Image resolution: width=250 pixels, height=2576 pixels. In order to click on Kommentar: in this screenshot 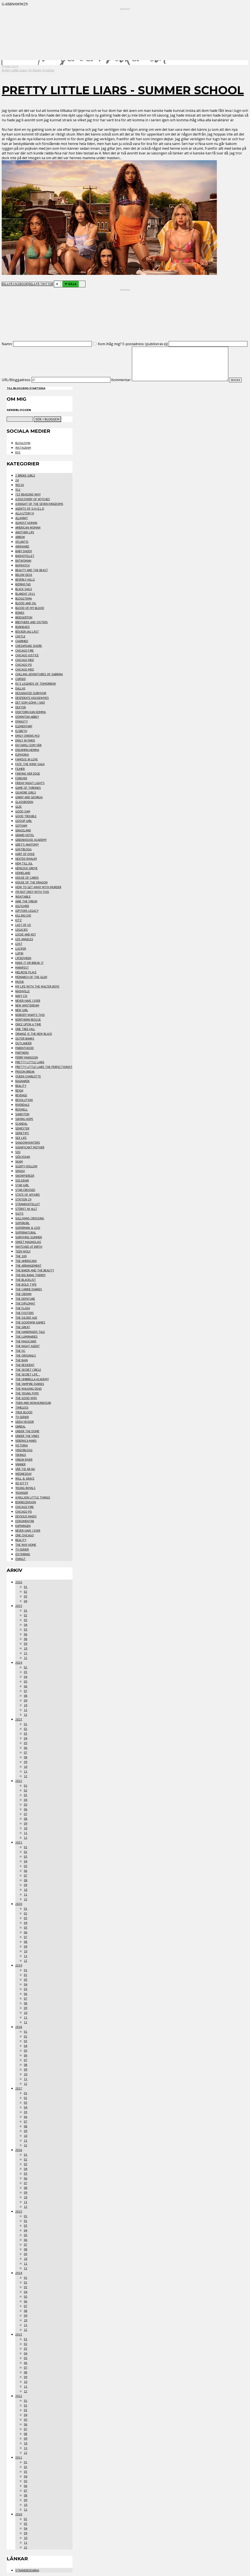, I will do `click(121, 379)`.